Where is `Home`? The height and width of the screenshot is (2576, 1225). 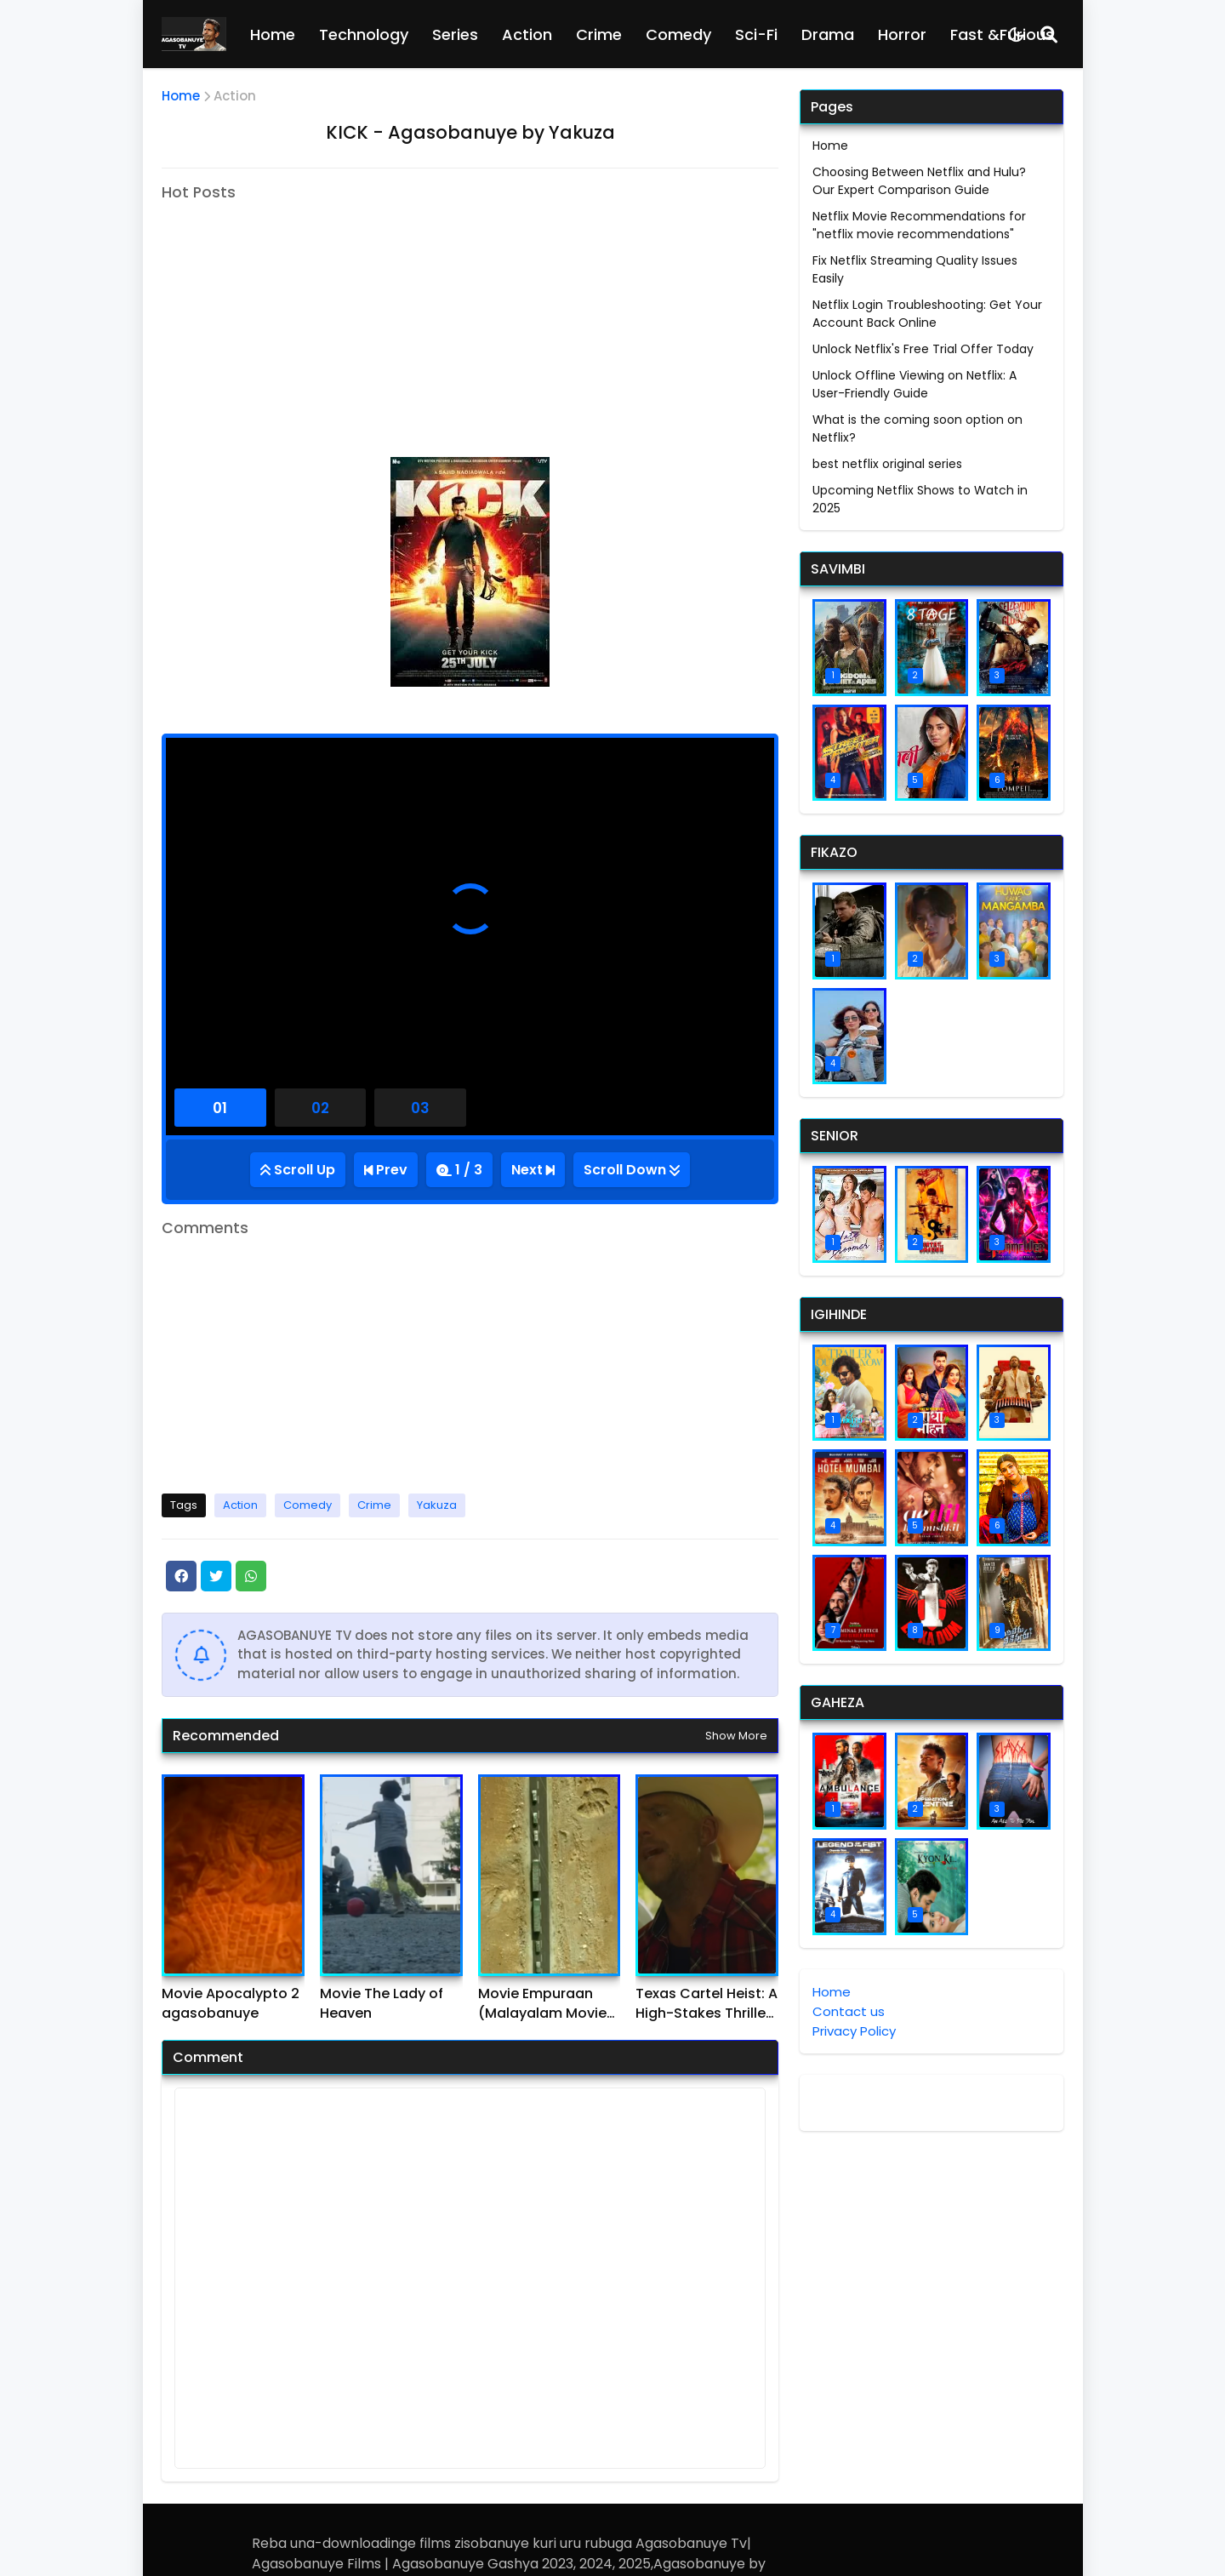
Home is located at coordinates (272, 34).